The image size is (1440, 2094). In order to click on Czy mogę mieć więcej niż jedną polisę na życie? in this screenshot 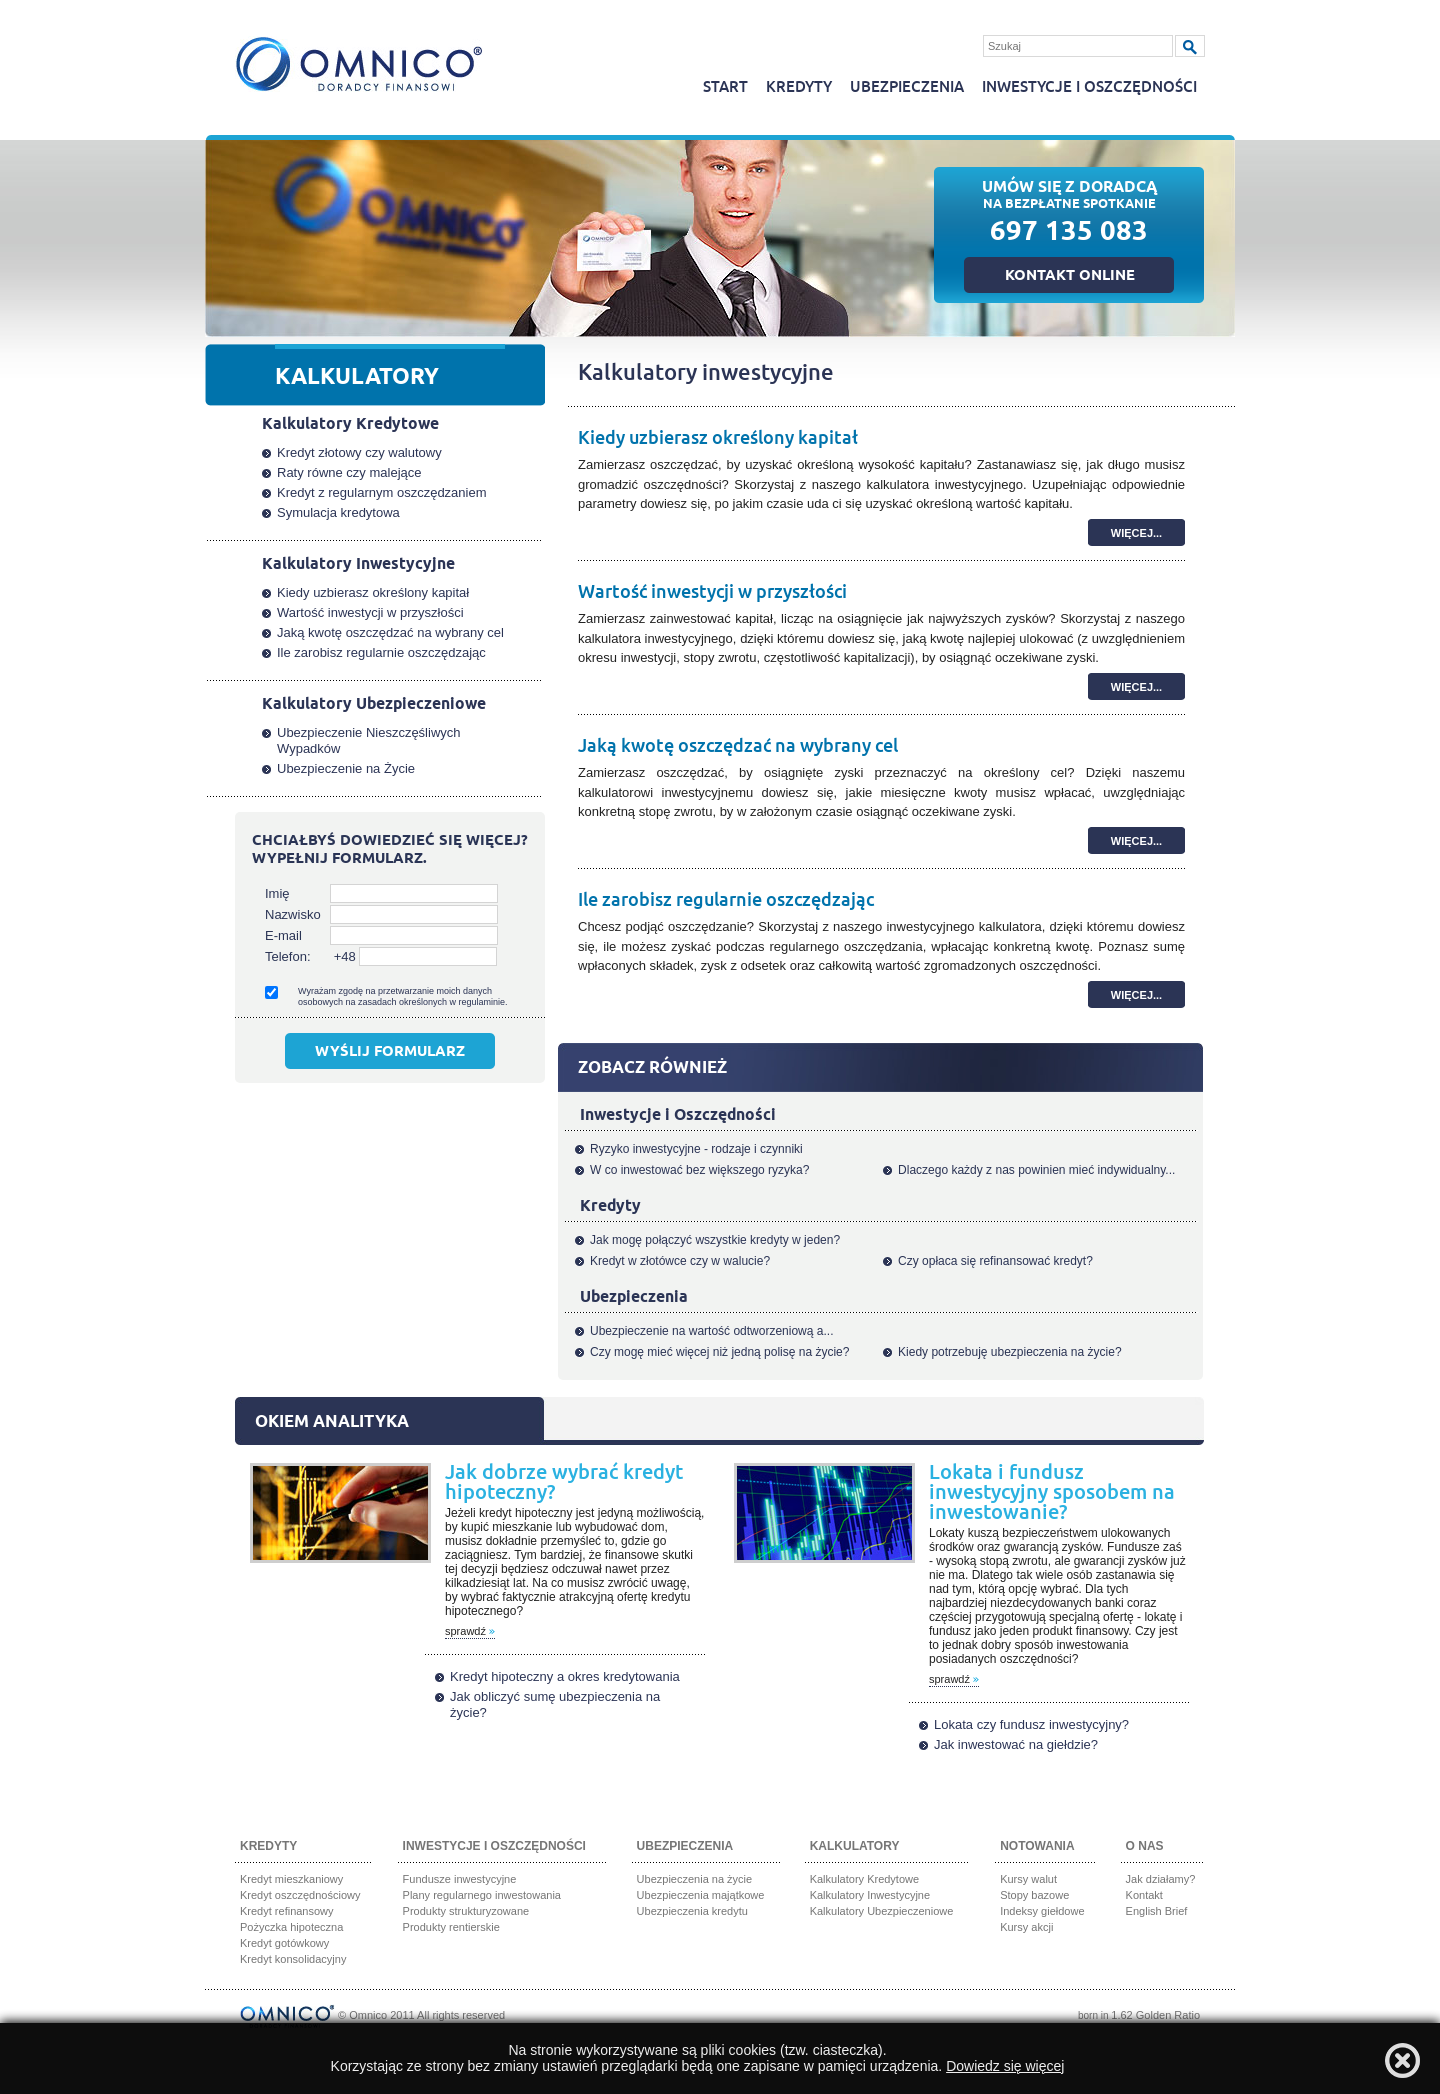, I will do `click(719, 1352)`.